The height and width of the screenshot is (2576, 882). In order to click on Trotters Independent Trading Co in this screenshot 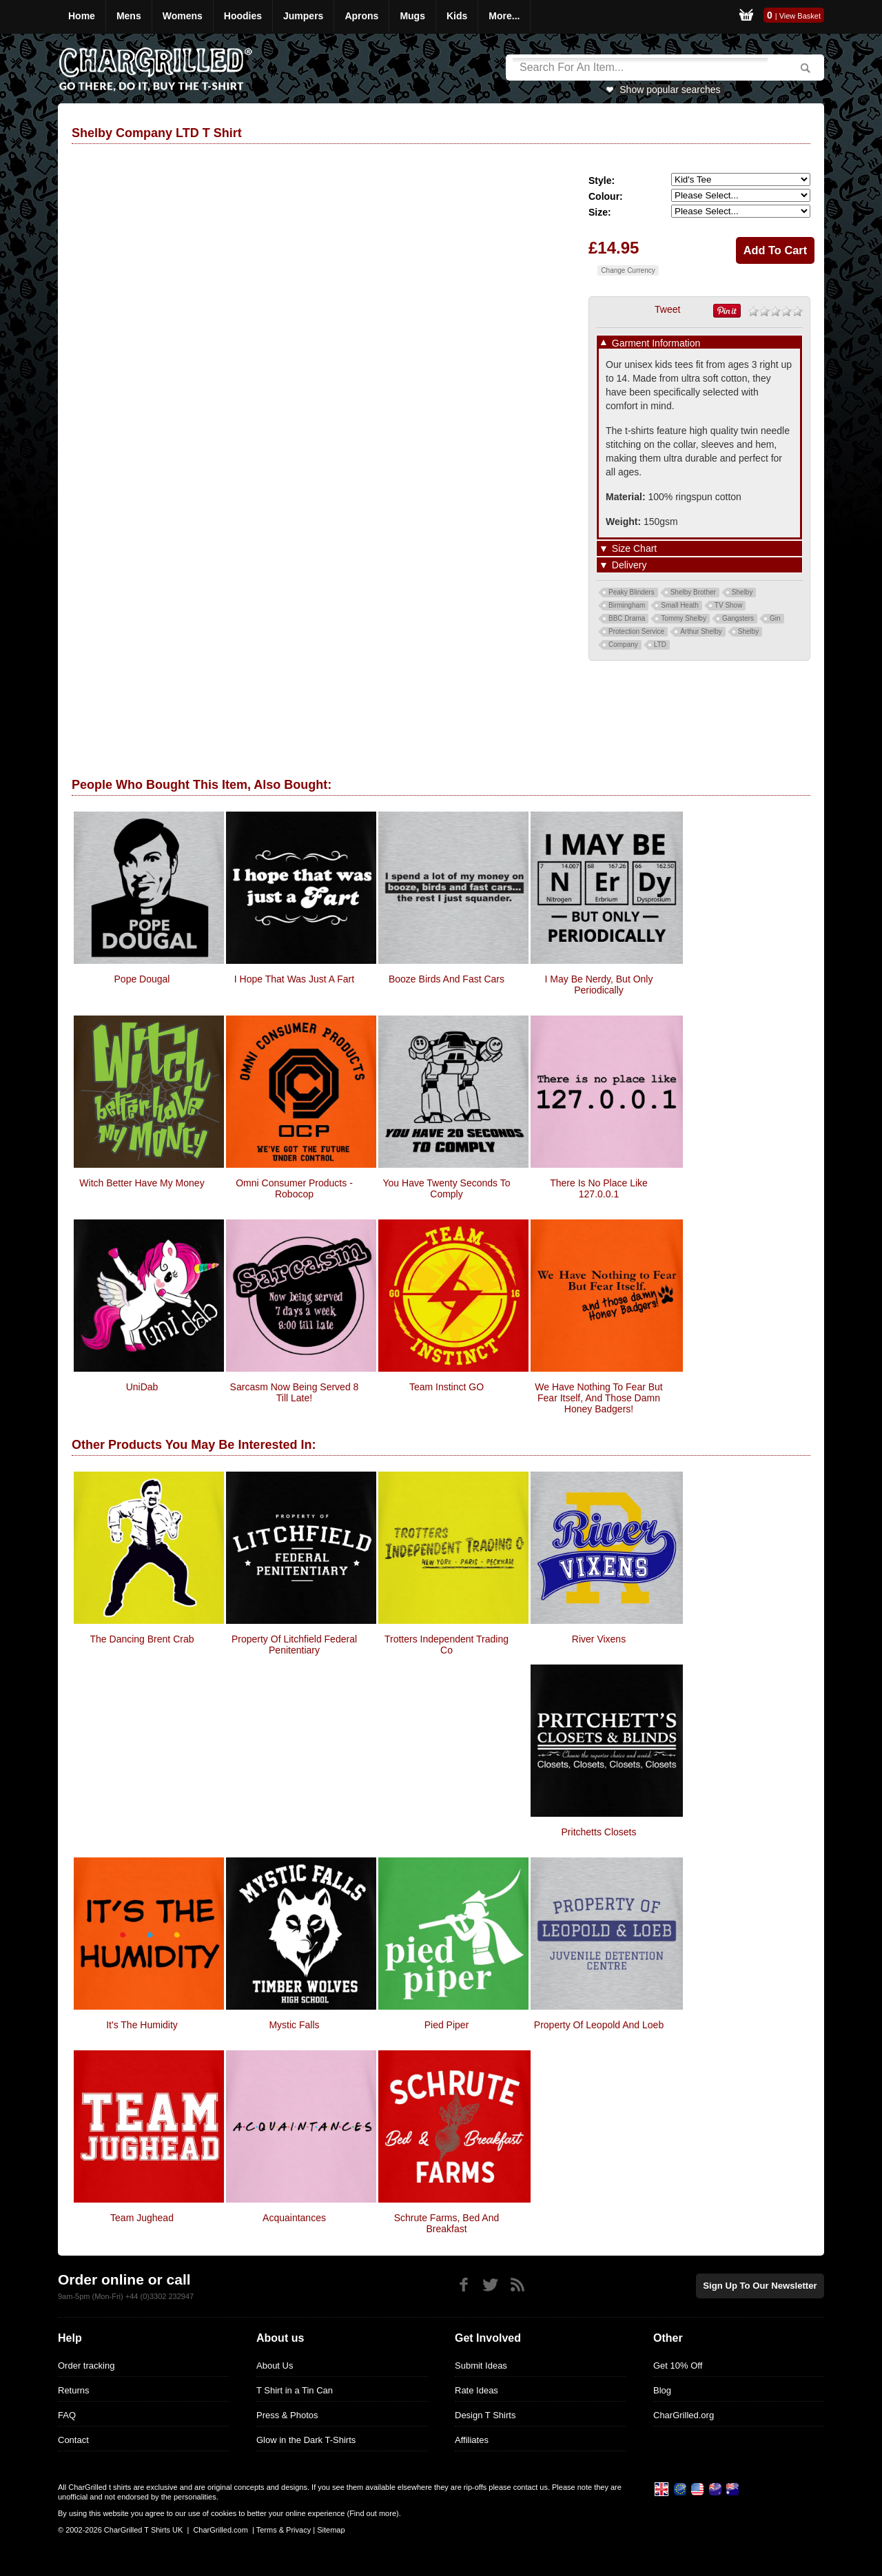, I will do `click(446, 1645)`.